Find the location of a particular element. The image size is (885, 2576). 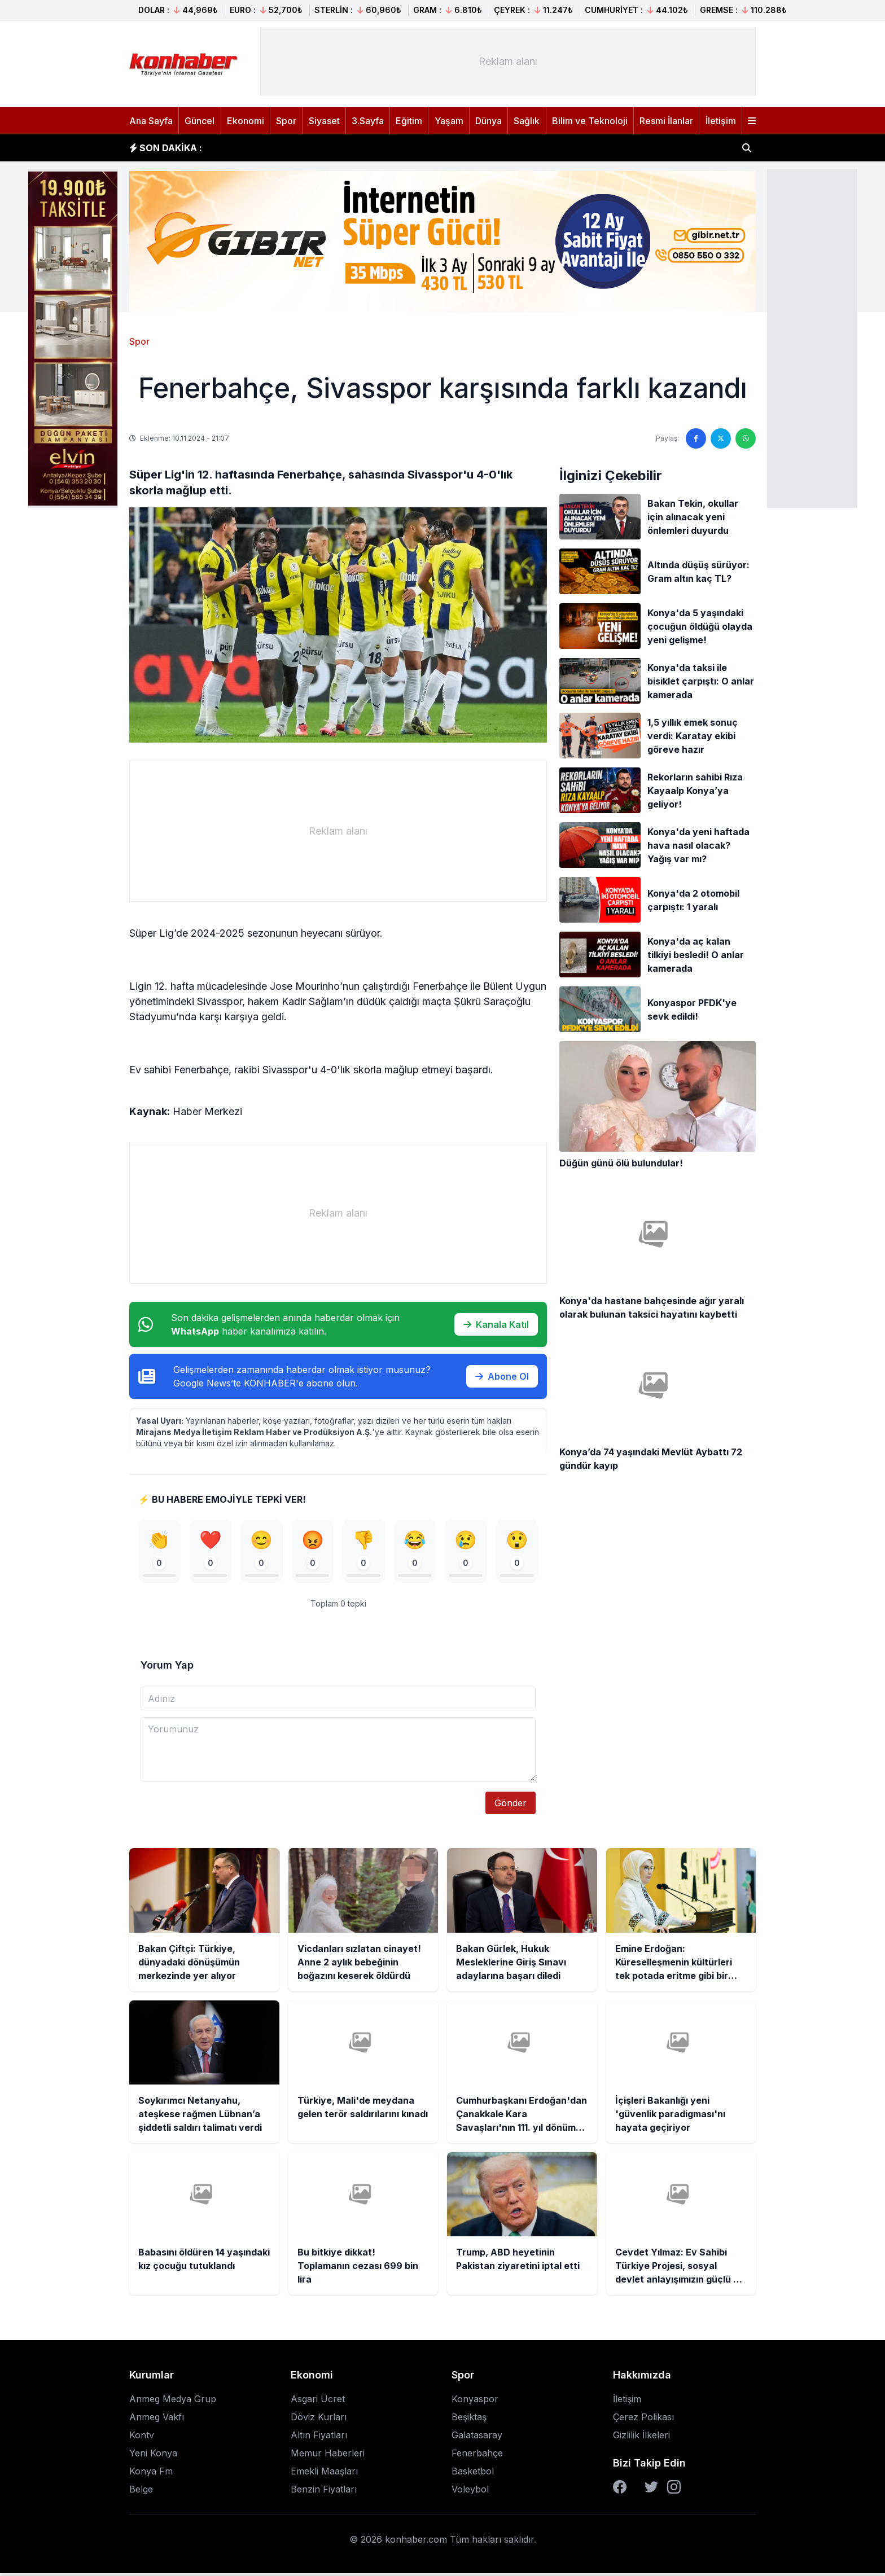

Anmeg Medya Grup is located at coordinates (172, 2401).